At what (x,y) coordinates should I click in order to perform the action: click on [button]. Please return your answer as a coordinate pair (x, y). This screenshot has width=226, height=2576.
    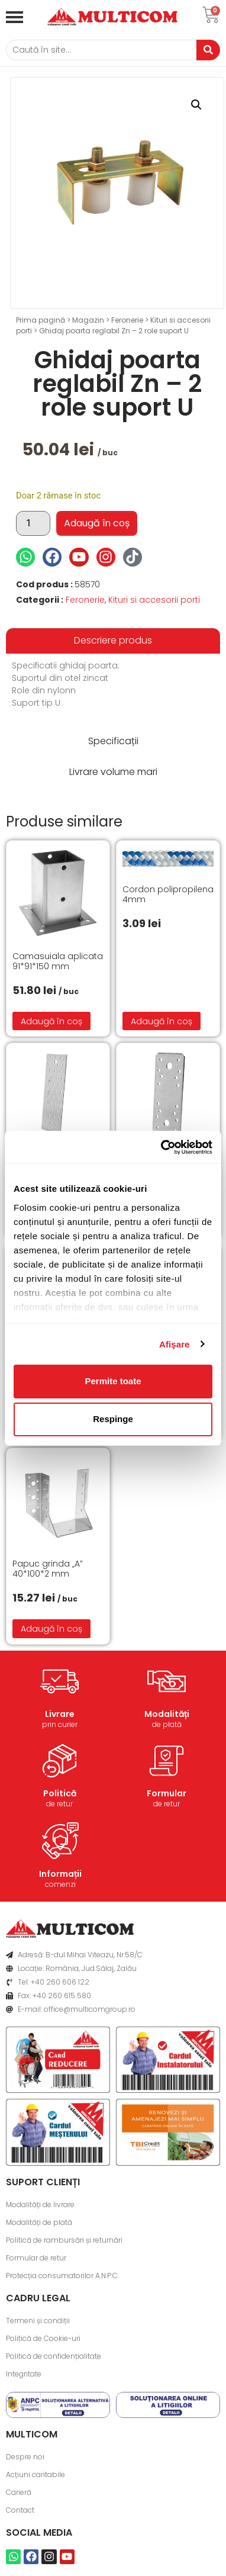
    Looking at the image, I should click on (196, 104).